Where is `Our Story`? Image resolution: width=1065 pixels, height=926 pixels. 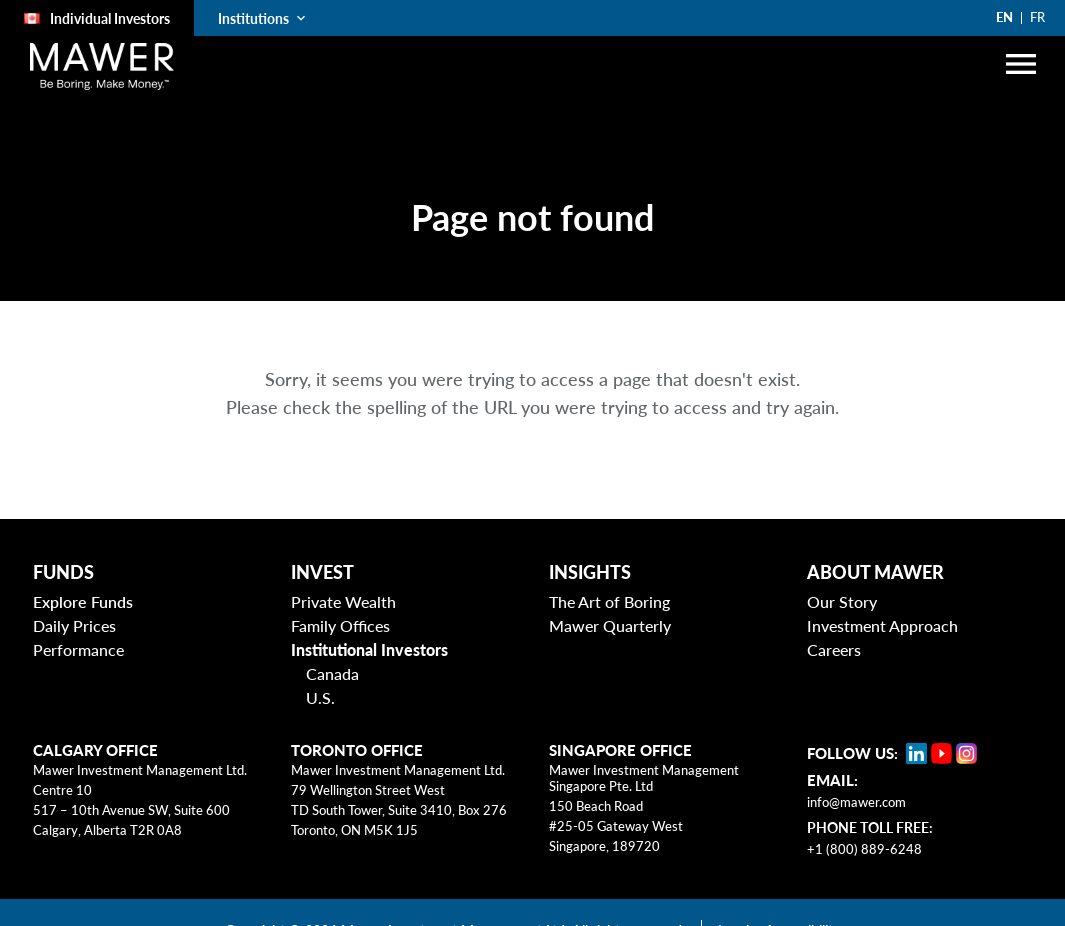
Our Story is located at coordinates (842, 601).